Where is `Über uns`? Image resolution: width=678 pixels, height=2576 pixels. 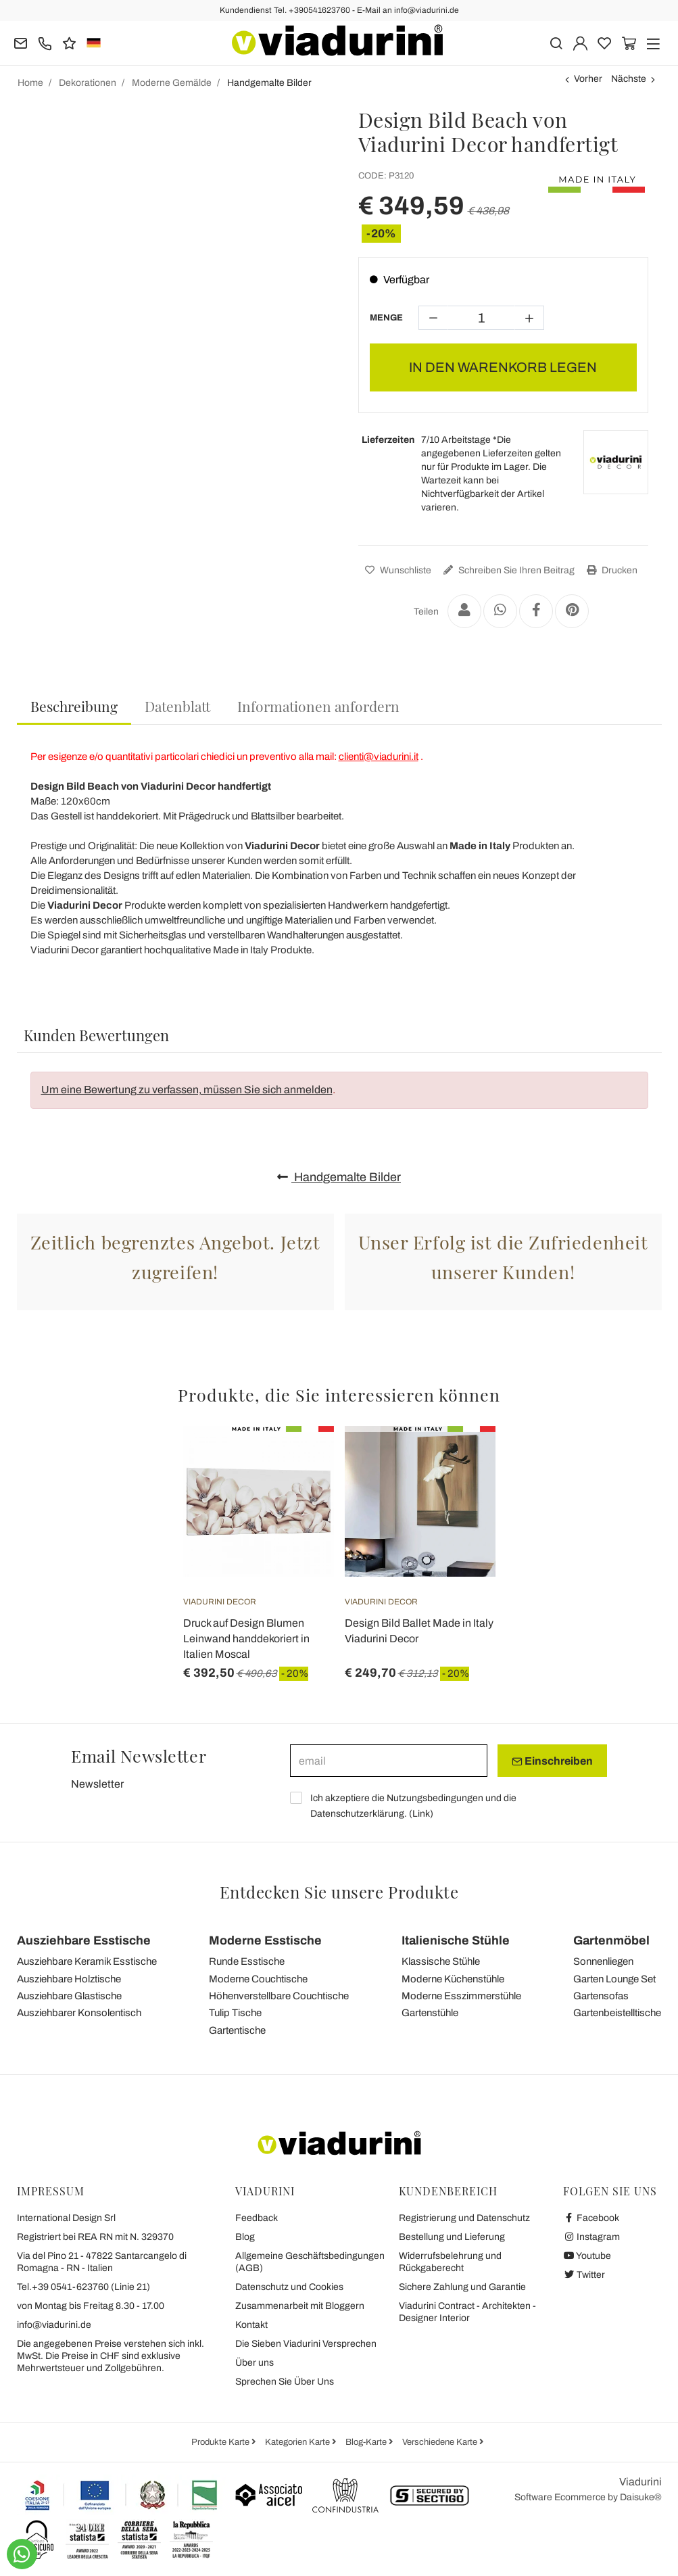 Über uns is located at coordinates (254, 2363).